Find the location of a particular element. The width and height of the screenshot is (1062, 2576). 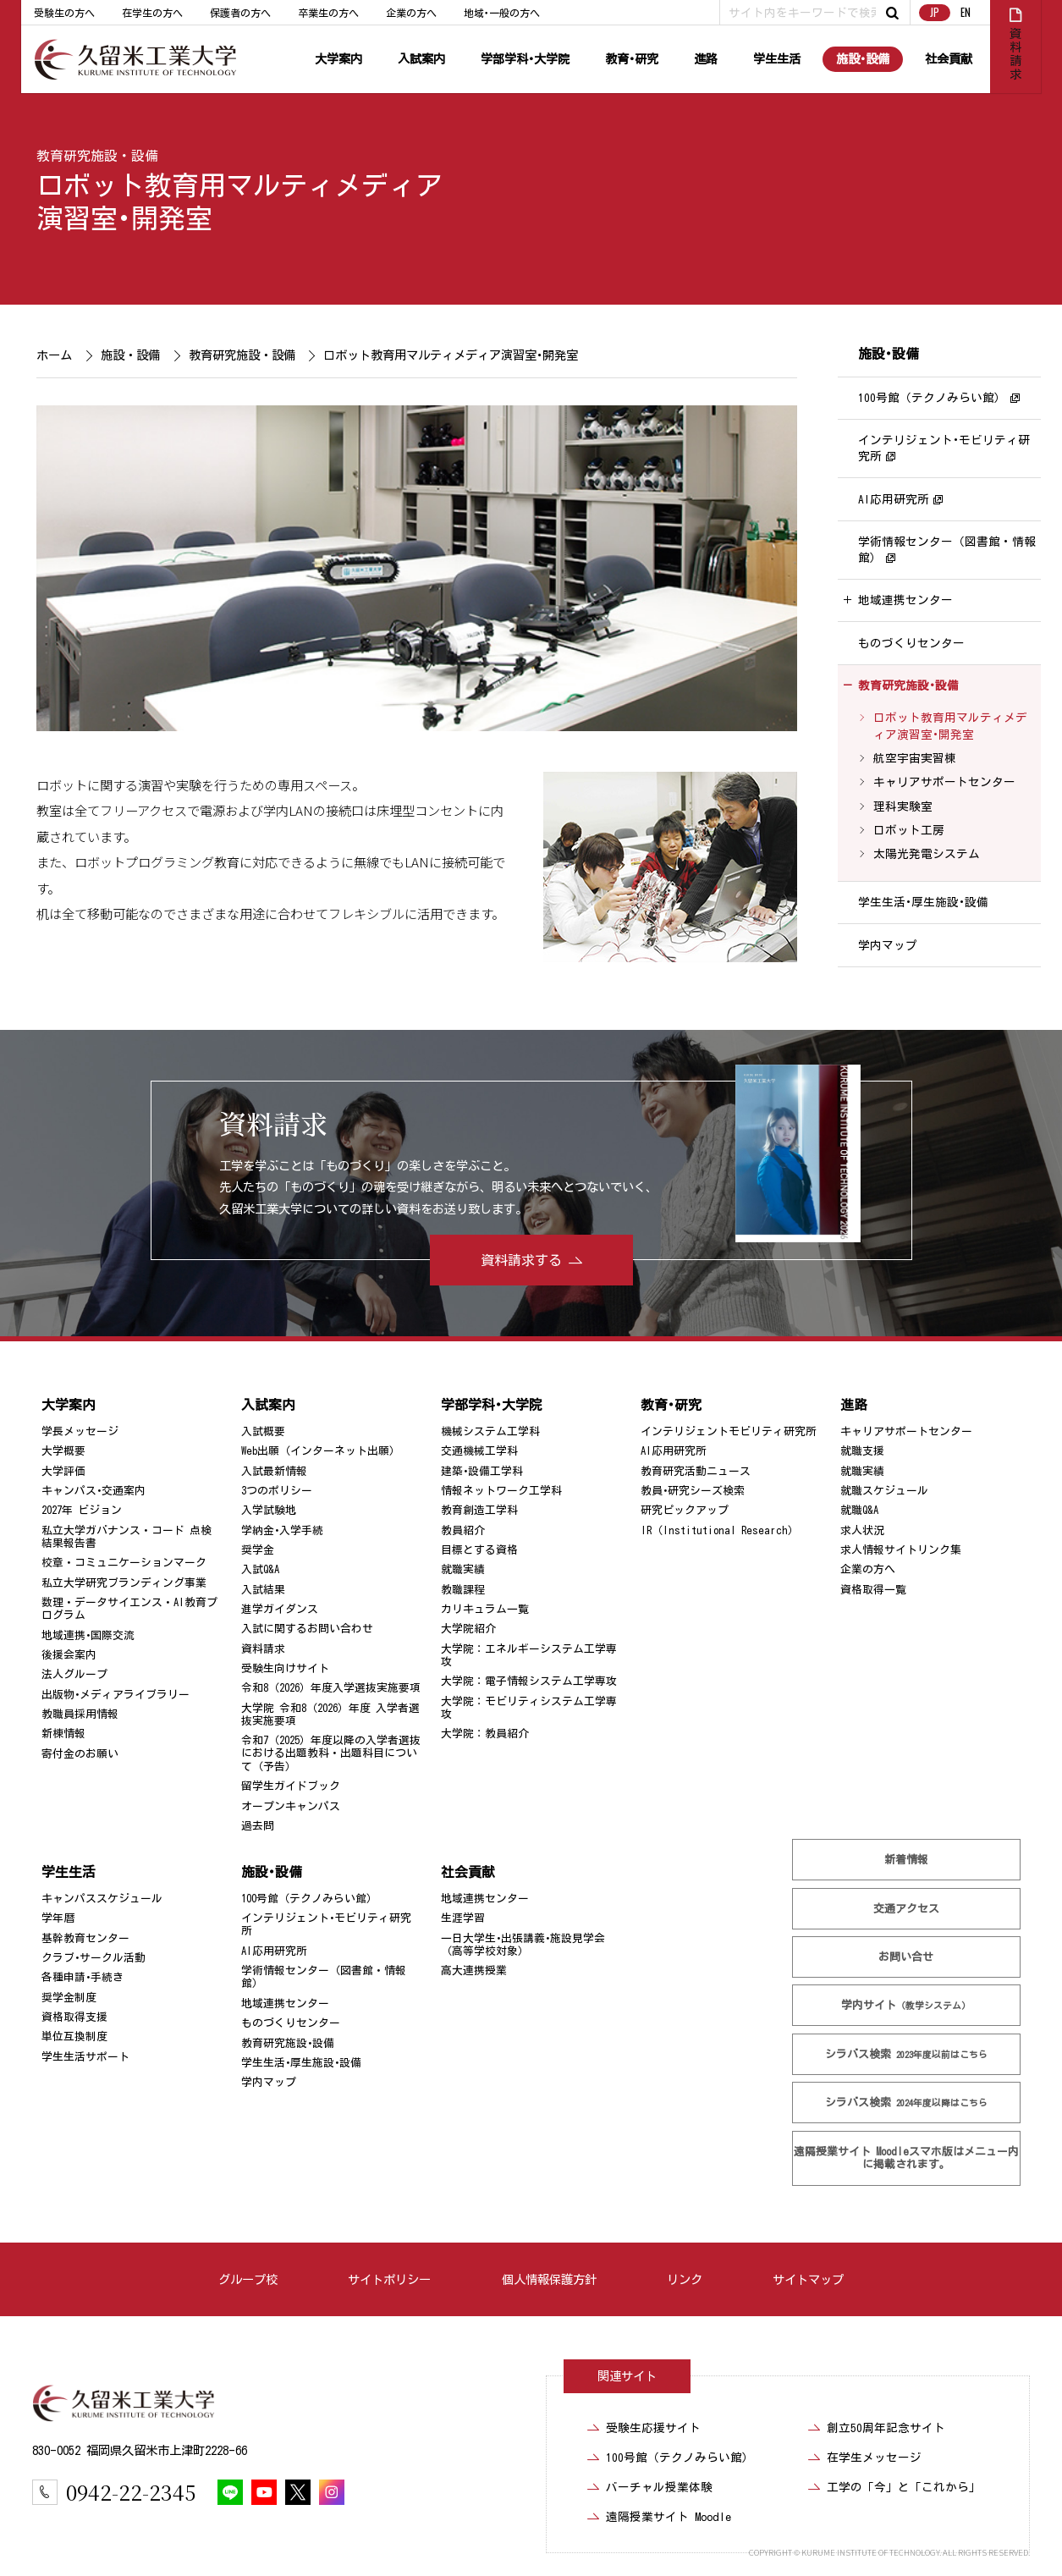

校章・コミュニケーションマーク is located at coordinates (123, 1562).